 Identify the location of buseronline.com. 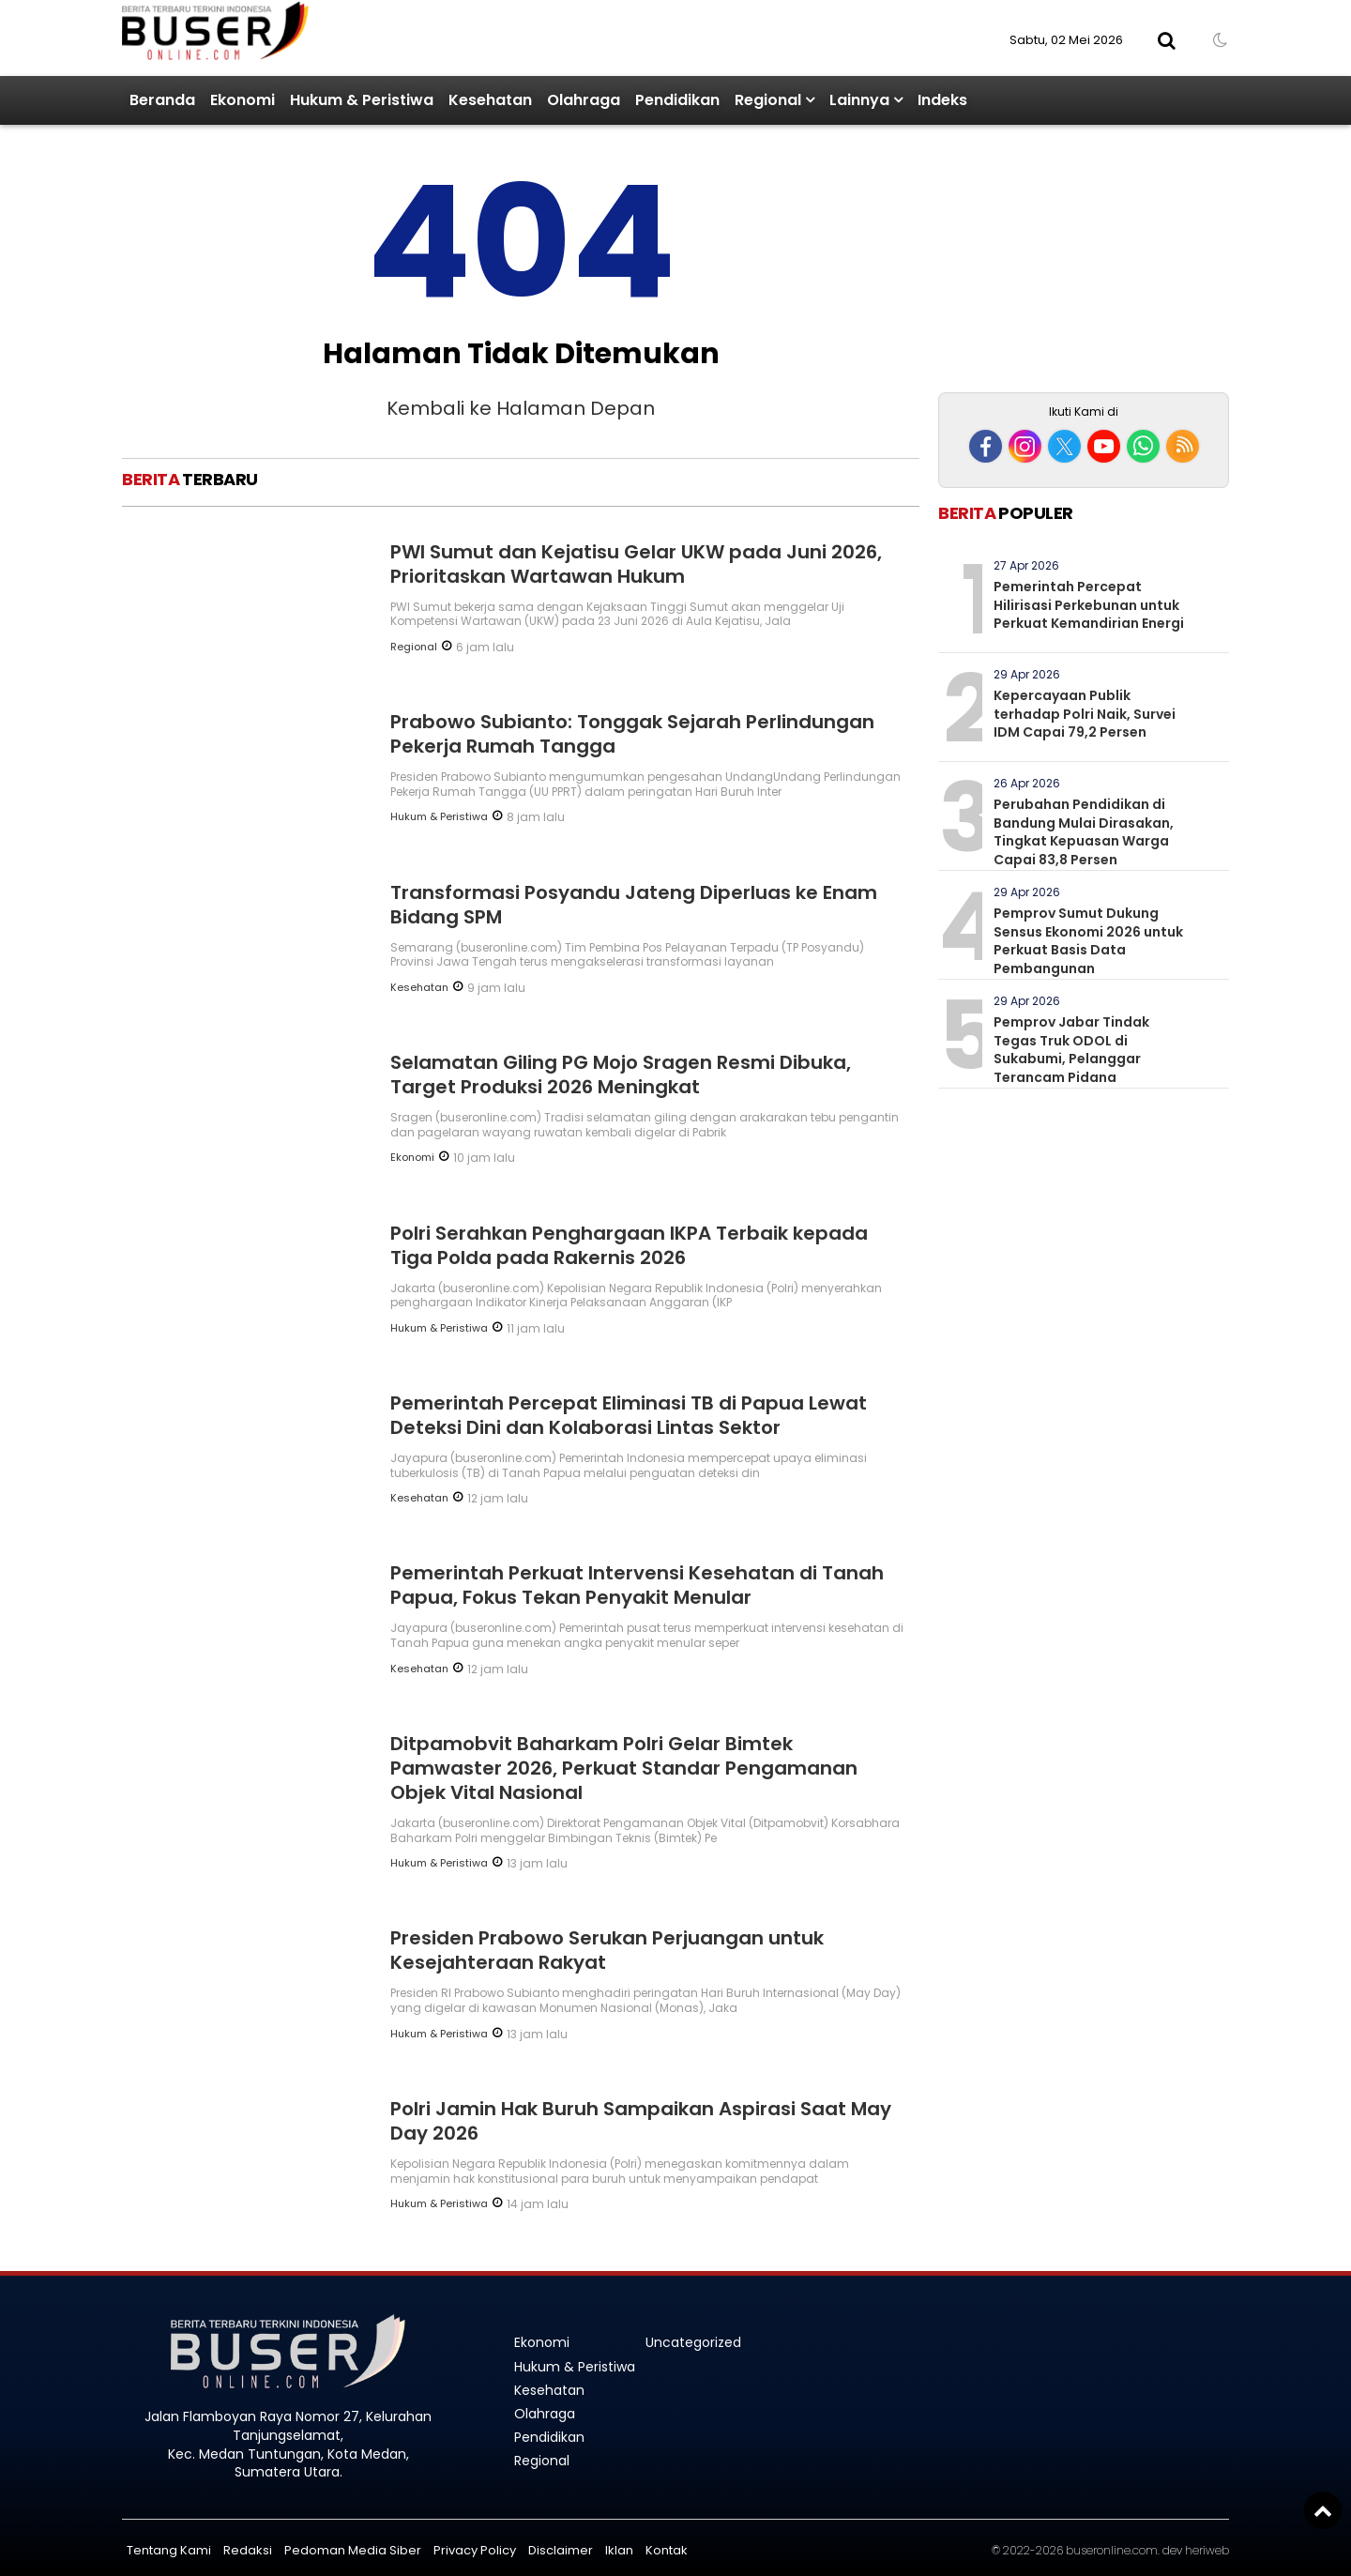
(1112, 2550).